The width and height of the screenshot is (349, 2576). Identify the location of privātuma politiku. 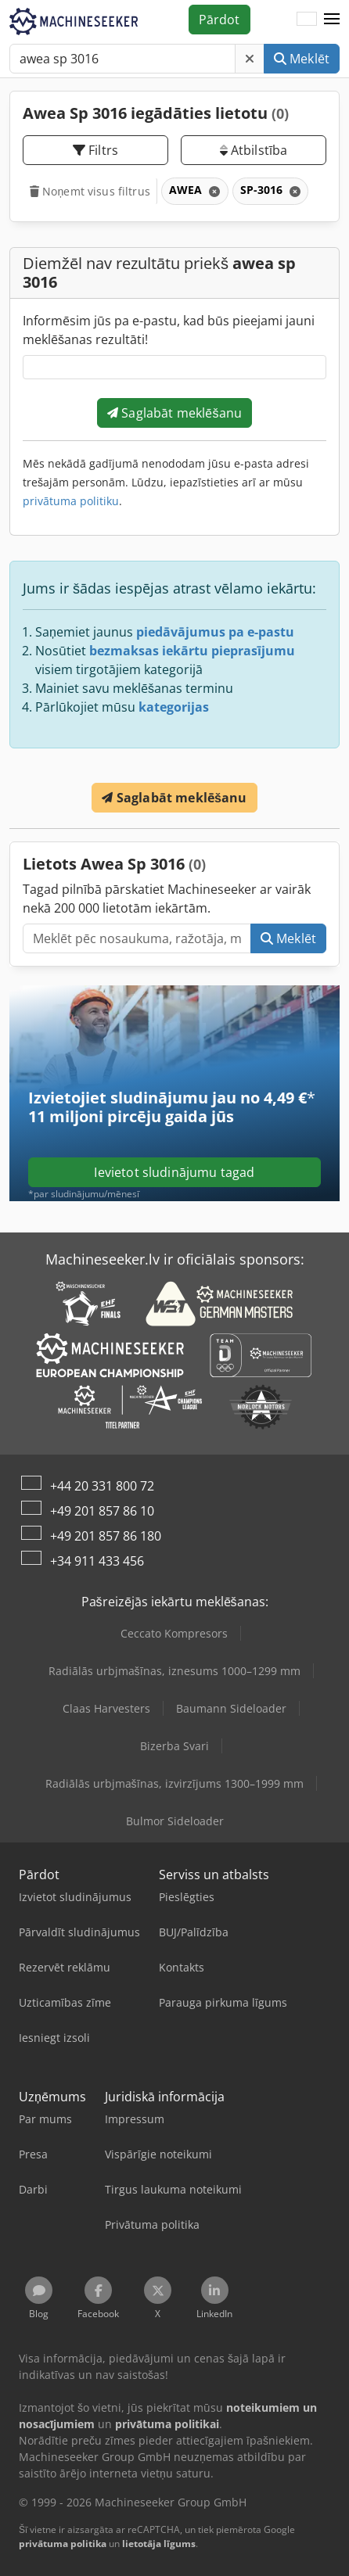
(71, 500).